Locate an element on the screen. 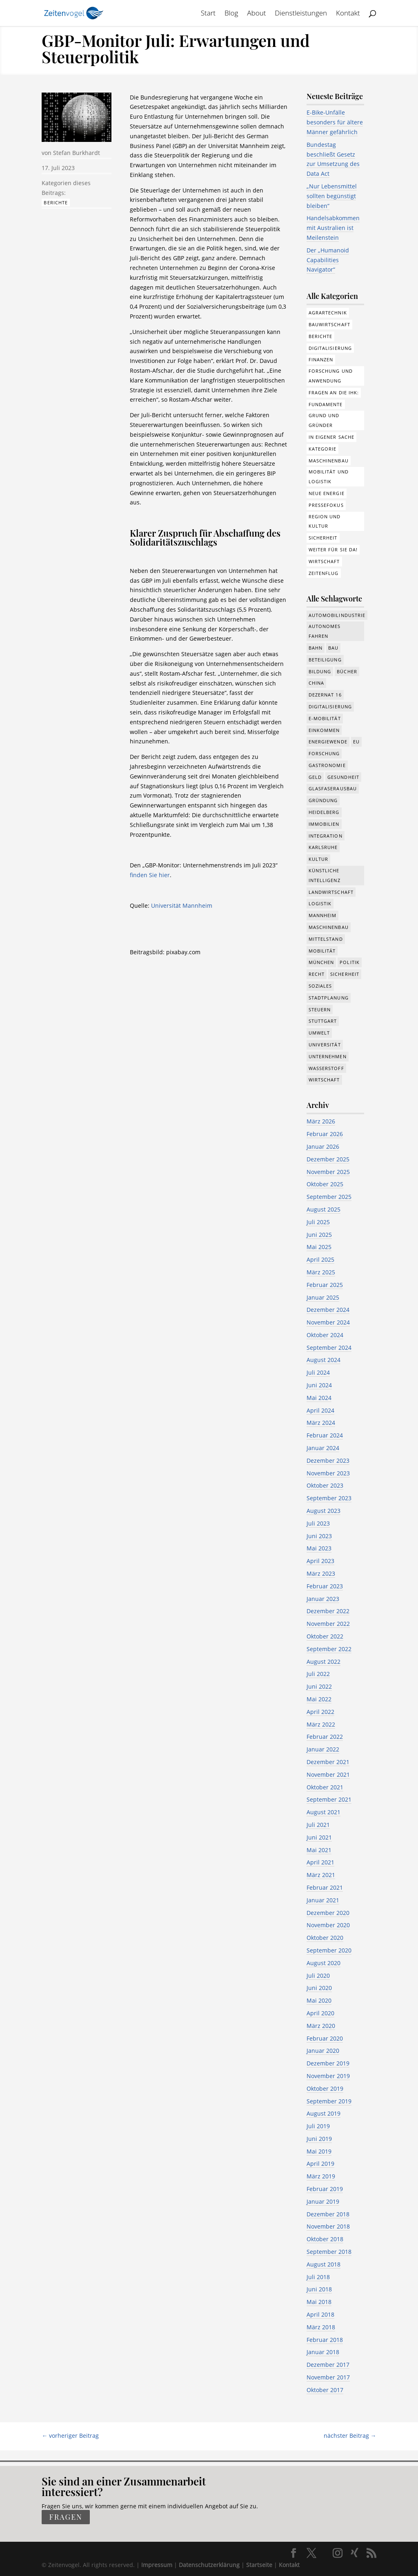  Dezernat 16 [Dezernat 16 (17 Einträge)] is located at coordinates (325, 695).